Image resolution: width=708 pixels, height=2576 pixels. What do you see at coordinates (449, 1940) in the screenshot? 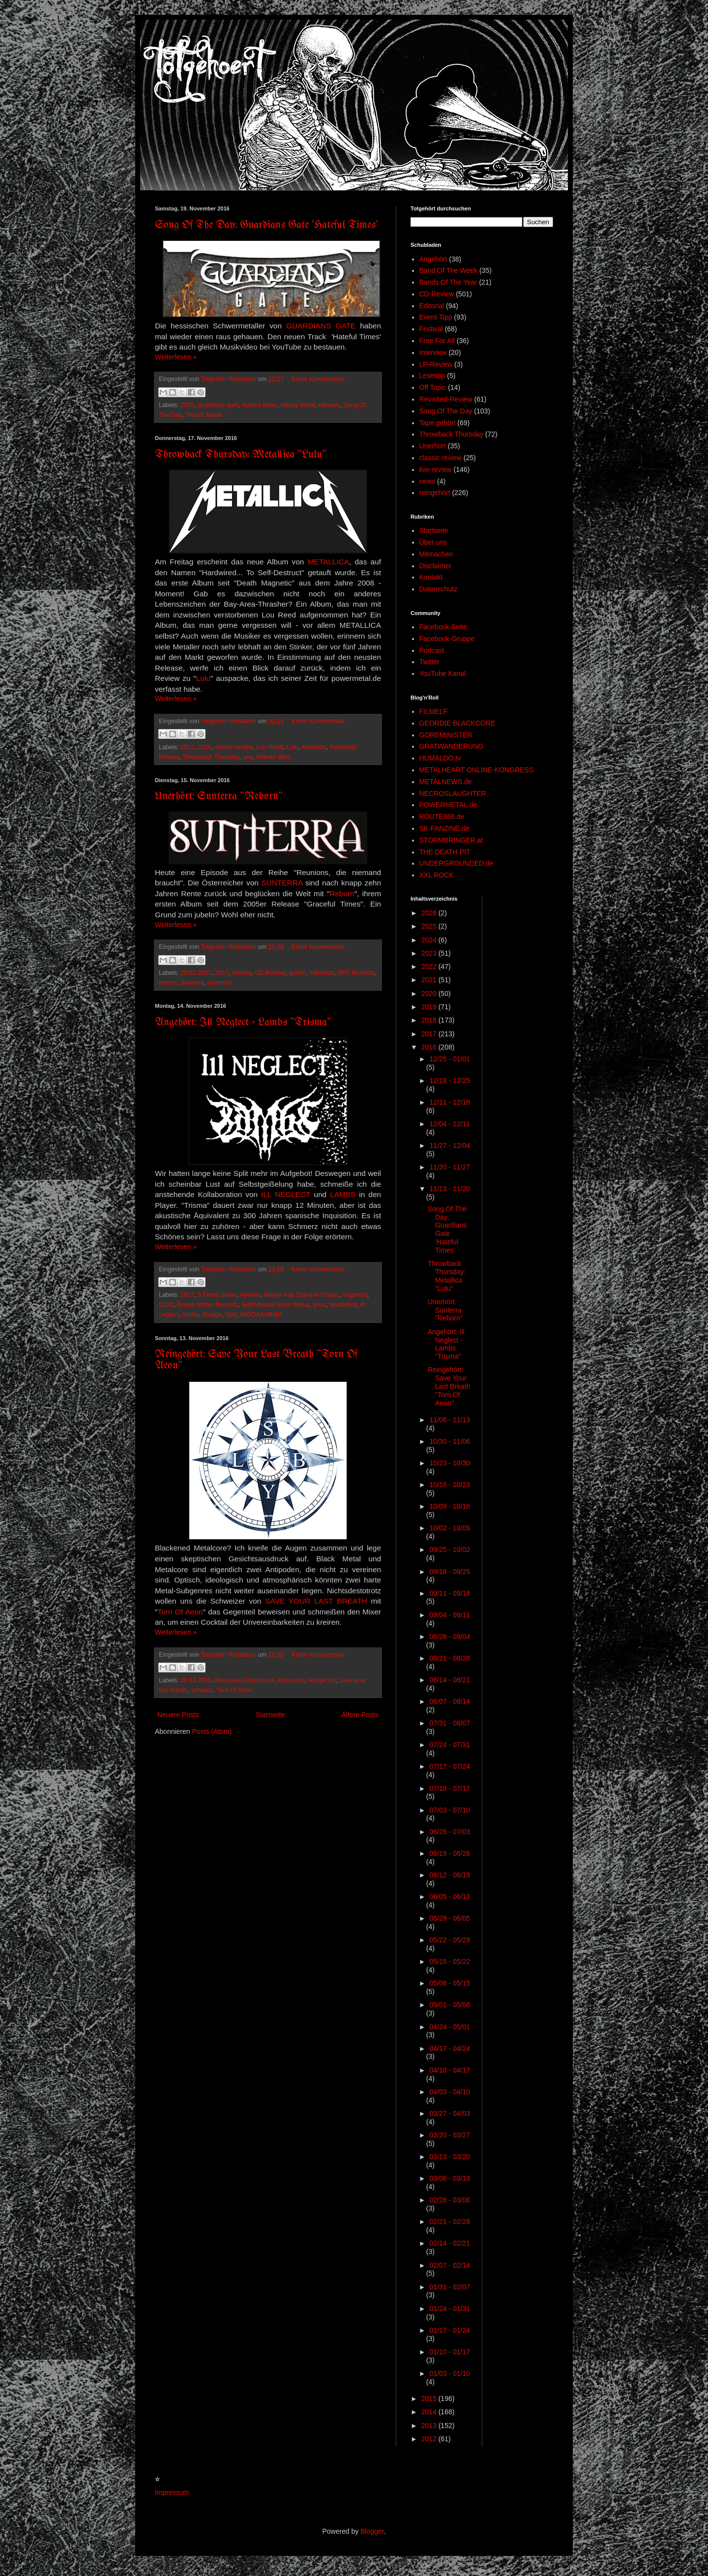
I see `05/22 - 05/29` at bounding box center [449, 1940].